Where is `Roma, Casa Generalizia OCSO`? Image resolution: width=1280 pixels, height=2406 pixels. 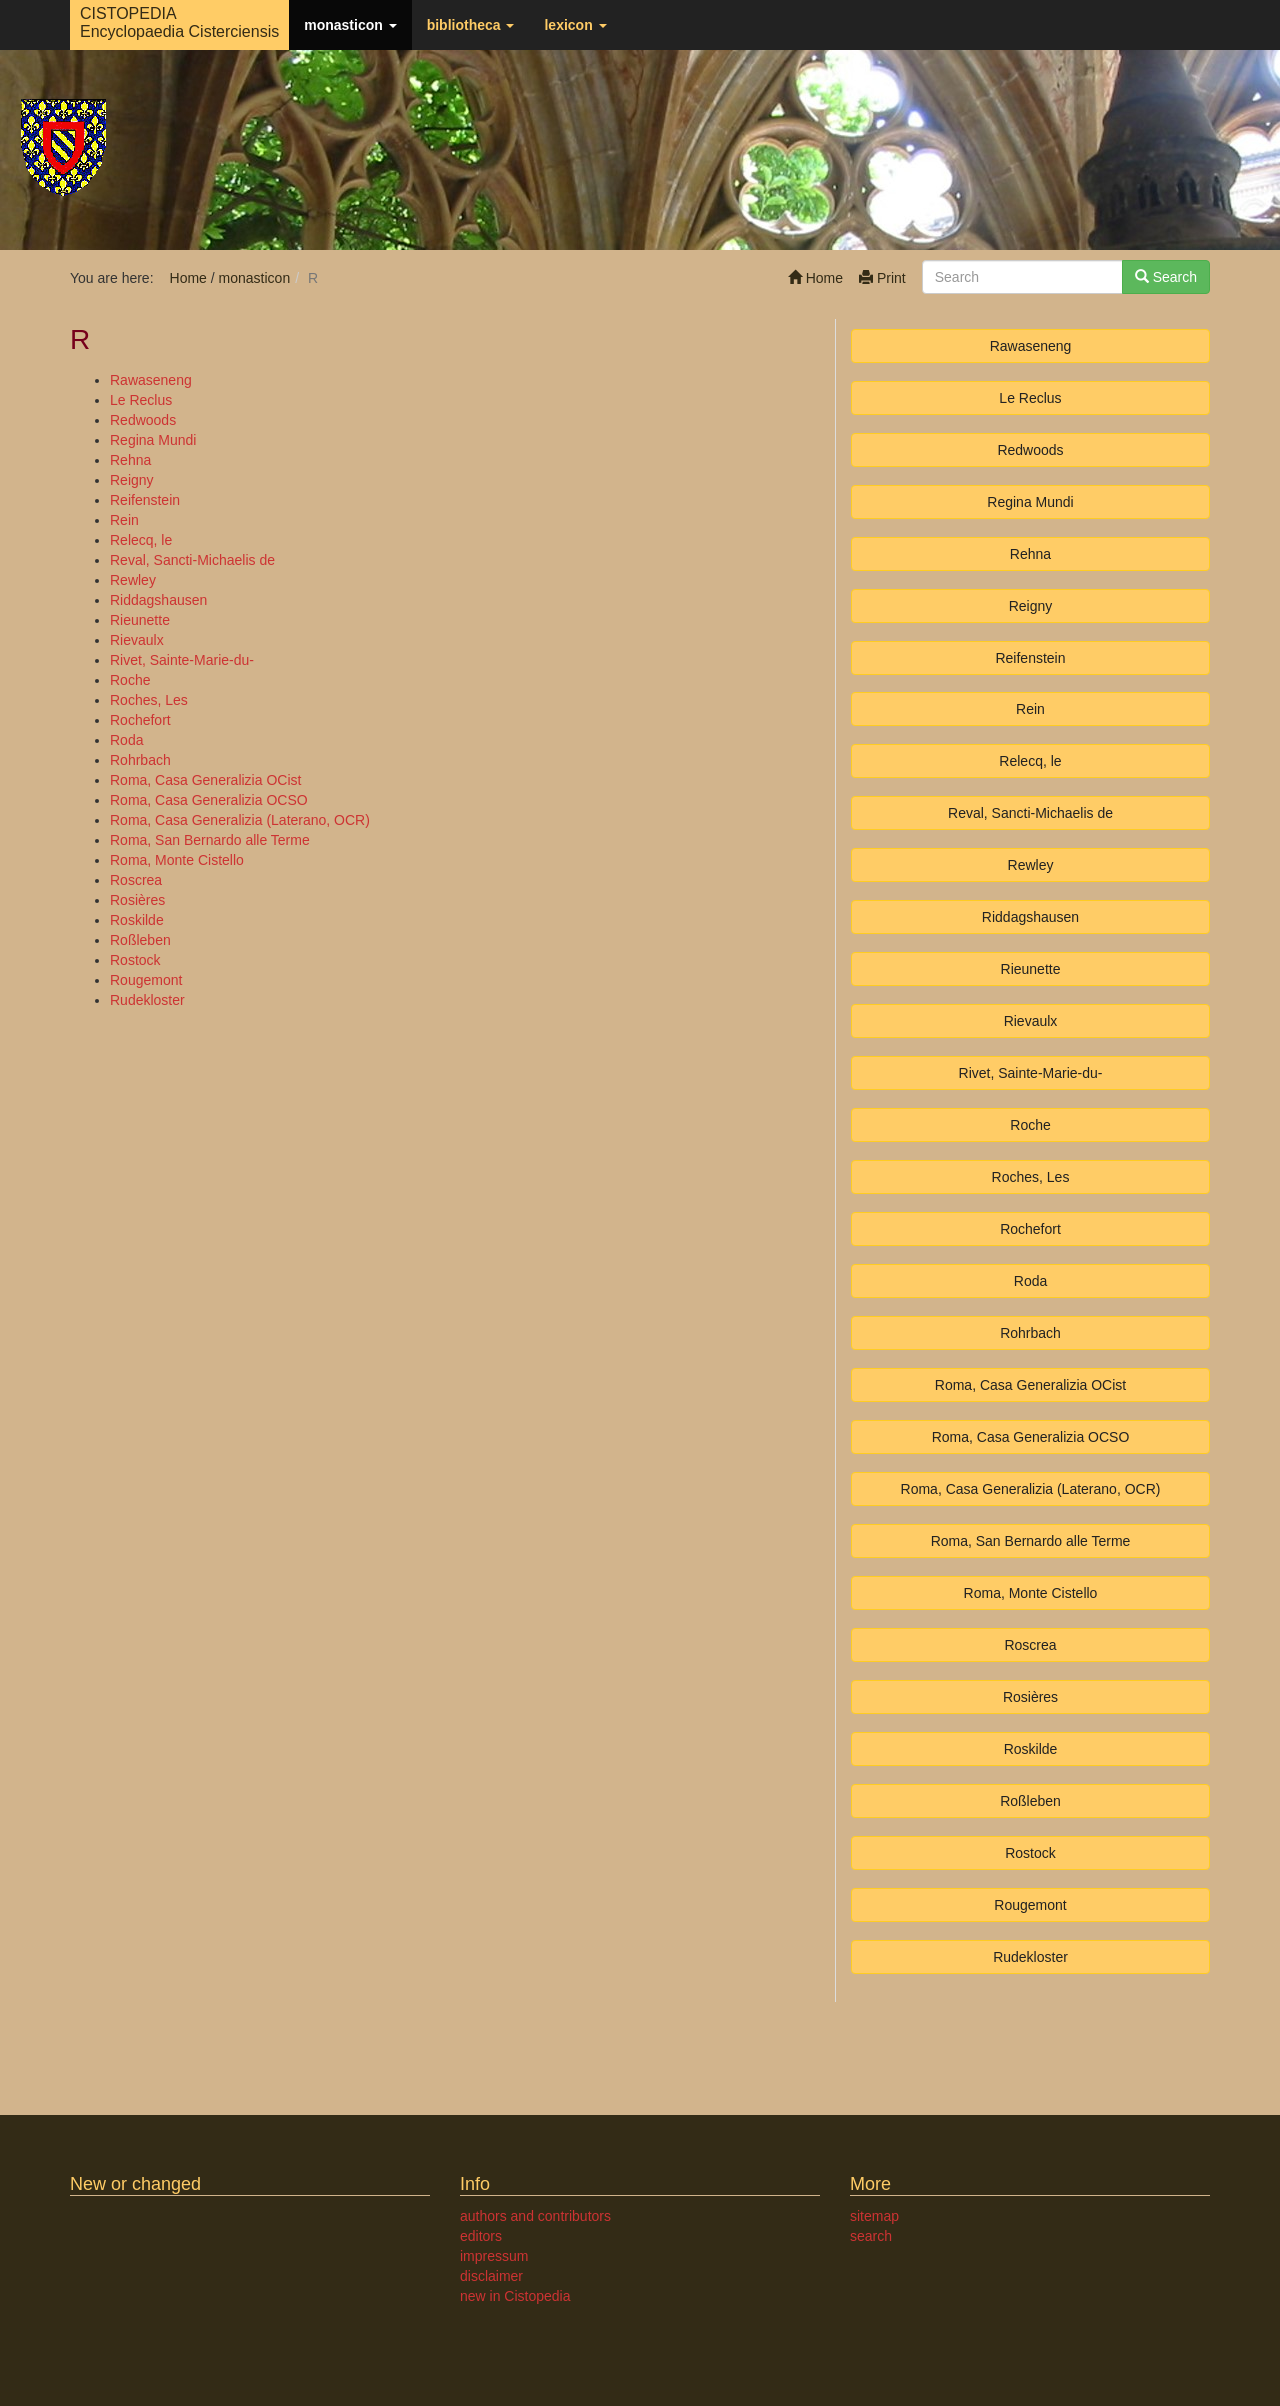 Roma, Casa Generalizia OCSO is located at coordinates (209, 800).